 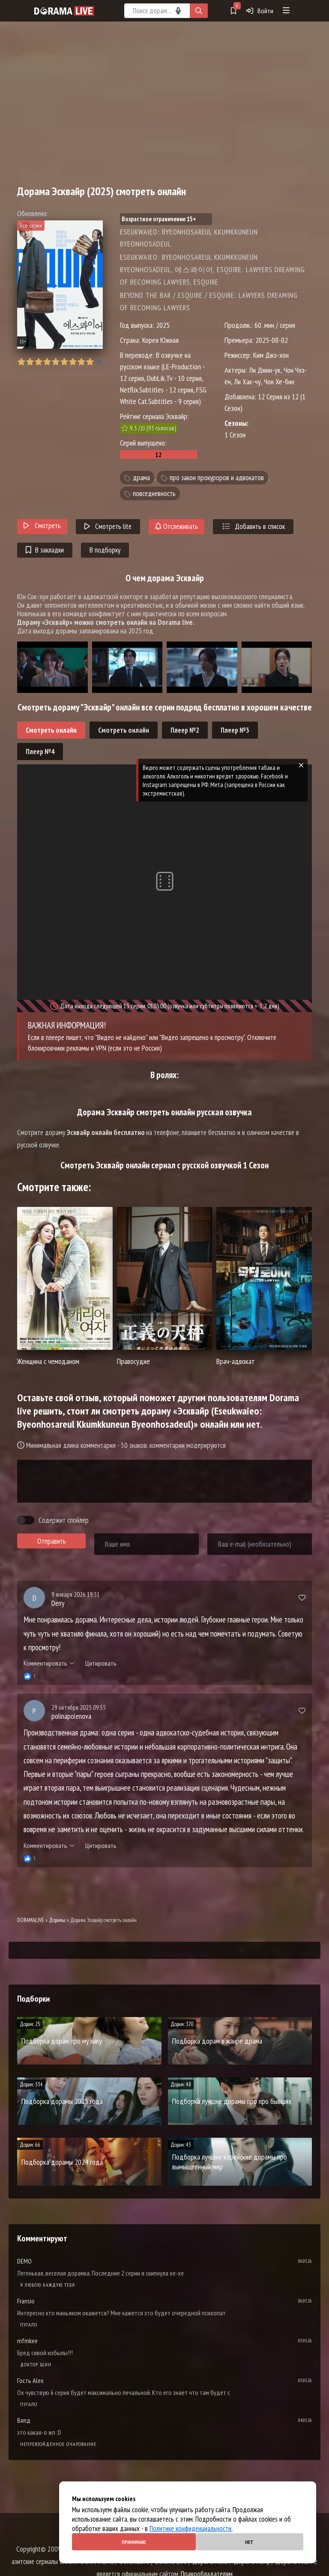 What do you see at coordinates (108, 526) in the screenshot?
I see `Смотреть lite` at bounding box center [108, 526].